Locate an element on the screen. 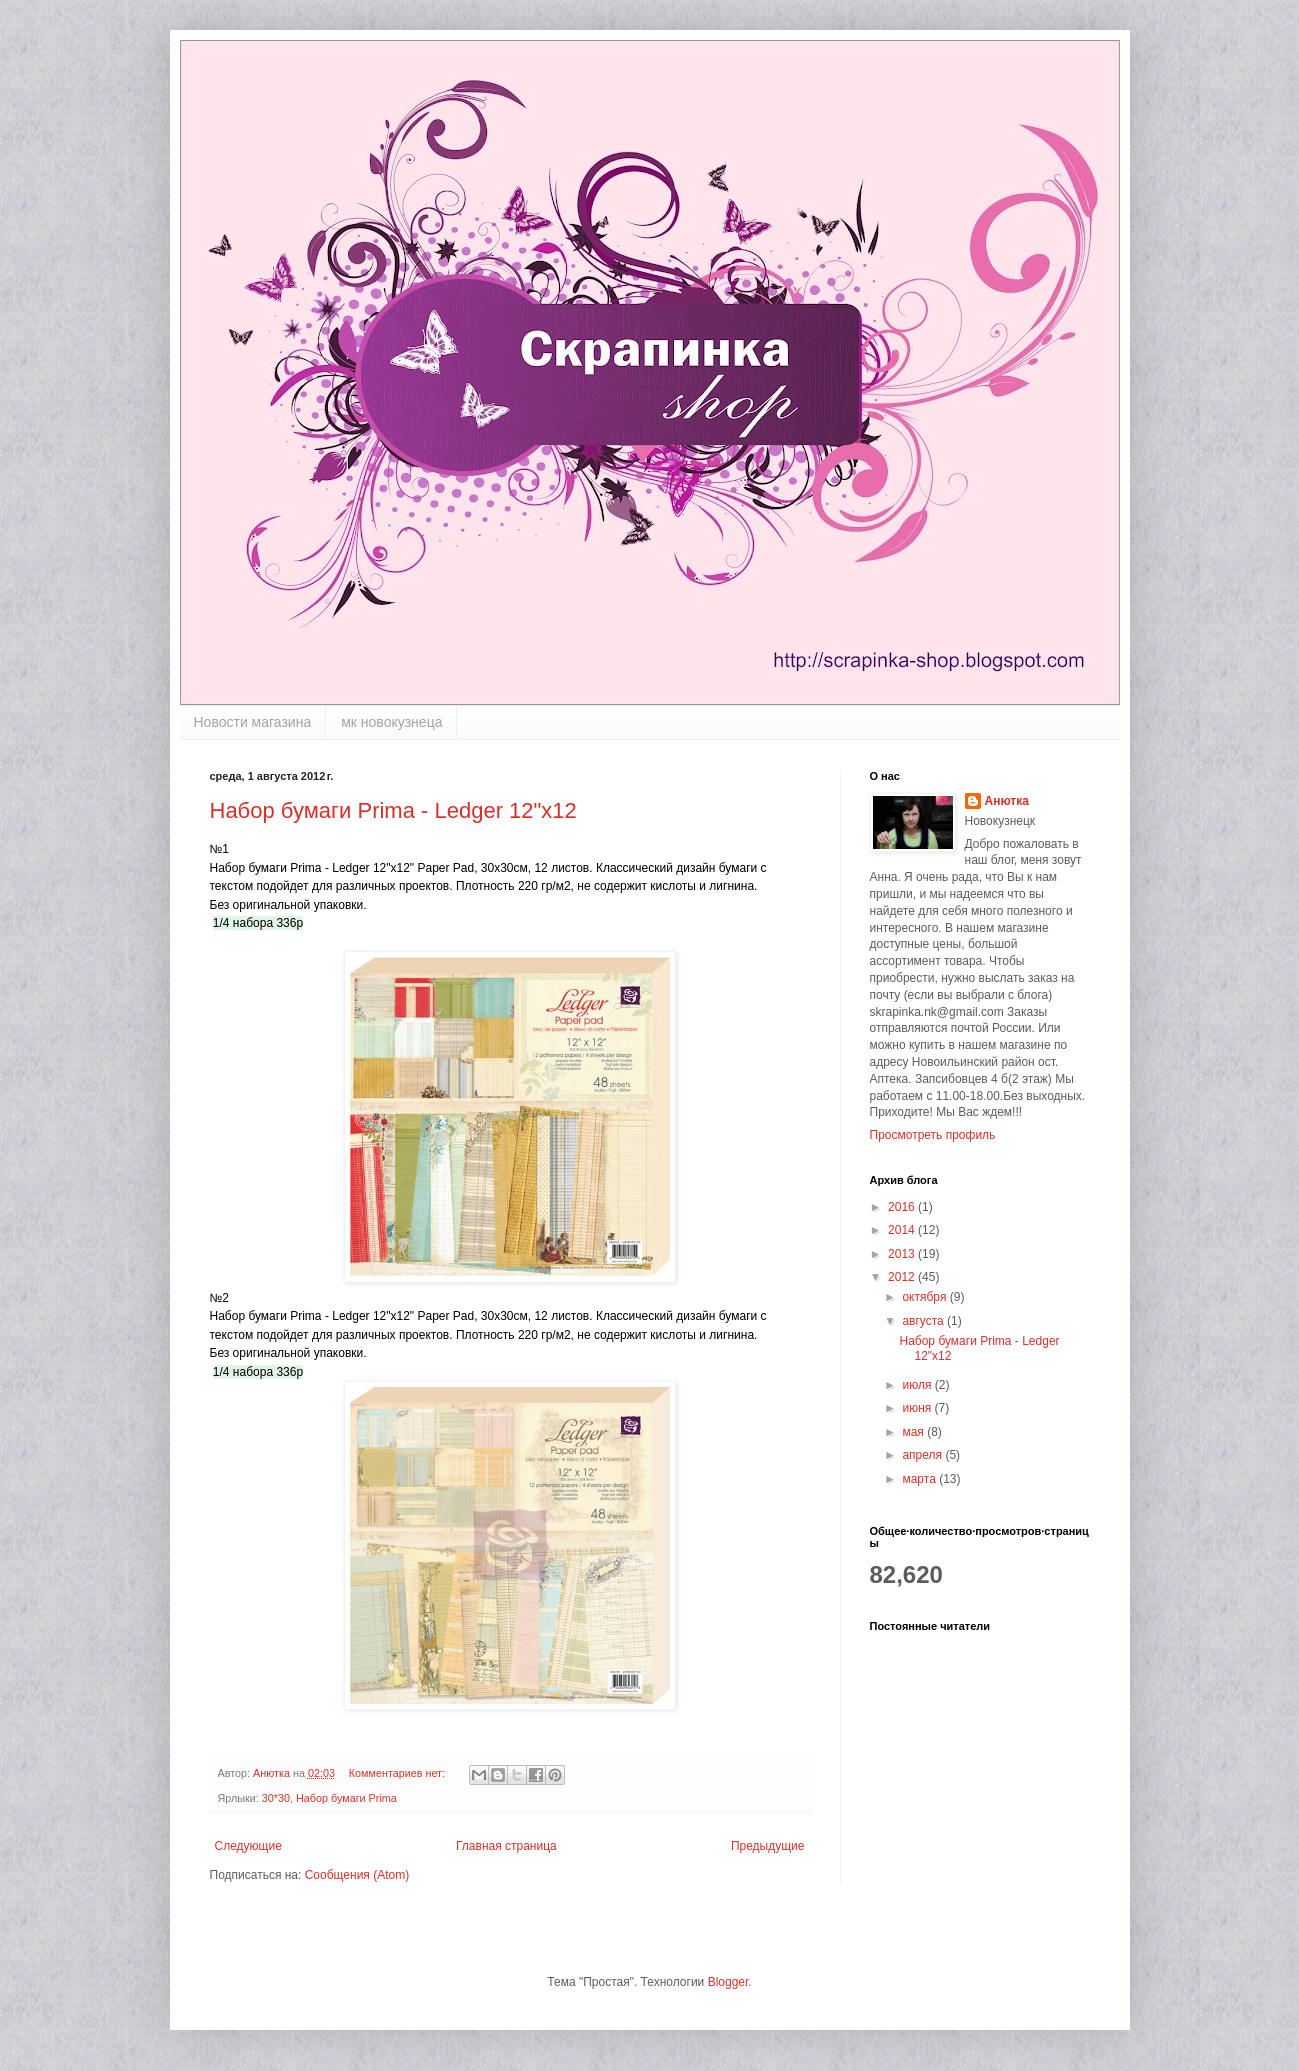 This screenshot has height=2071, width=1299. Просмотреть профиль is located at coordinates (933, 1135).